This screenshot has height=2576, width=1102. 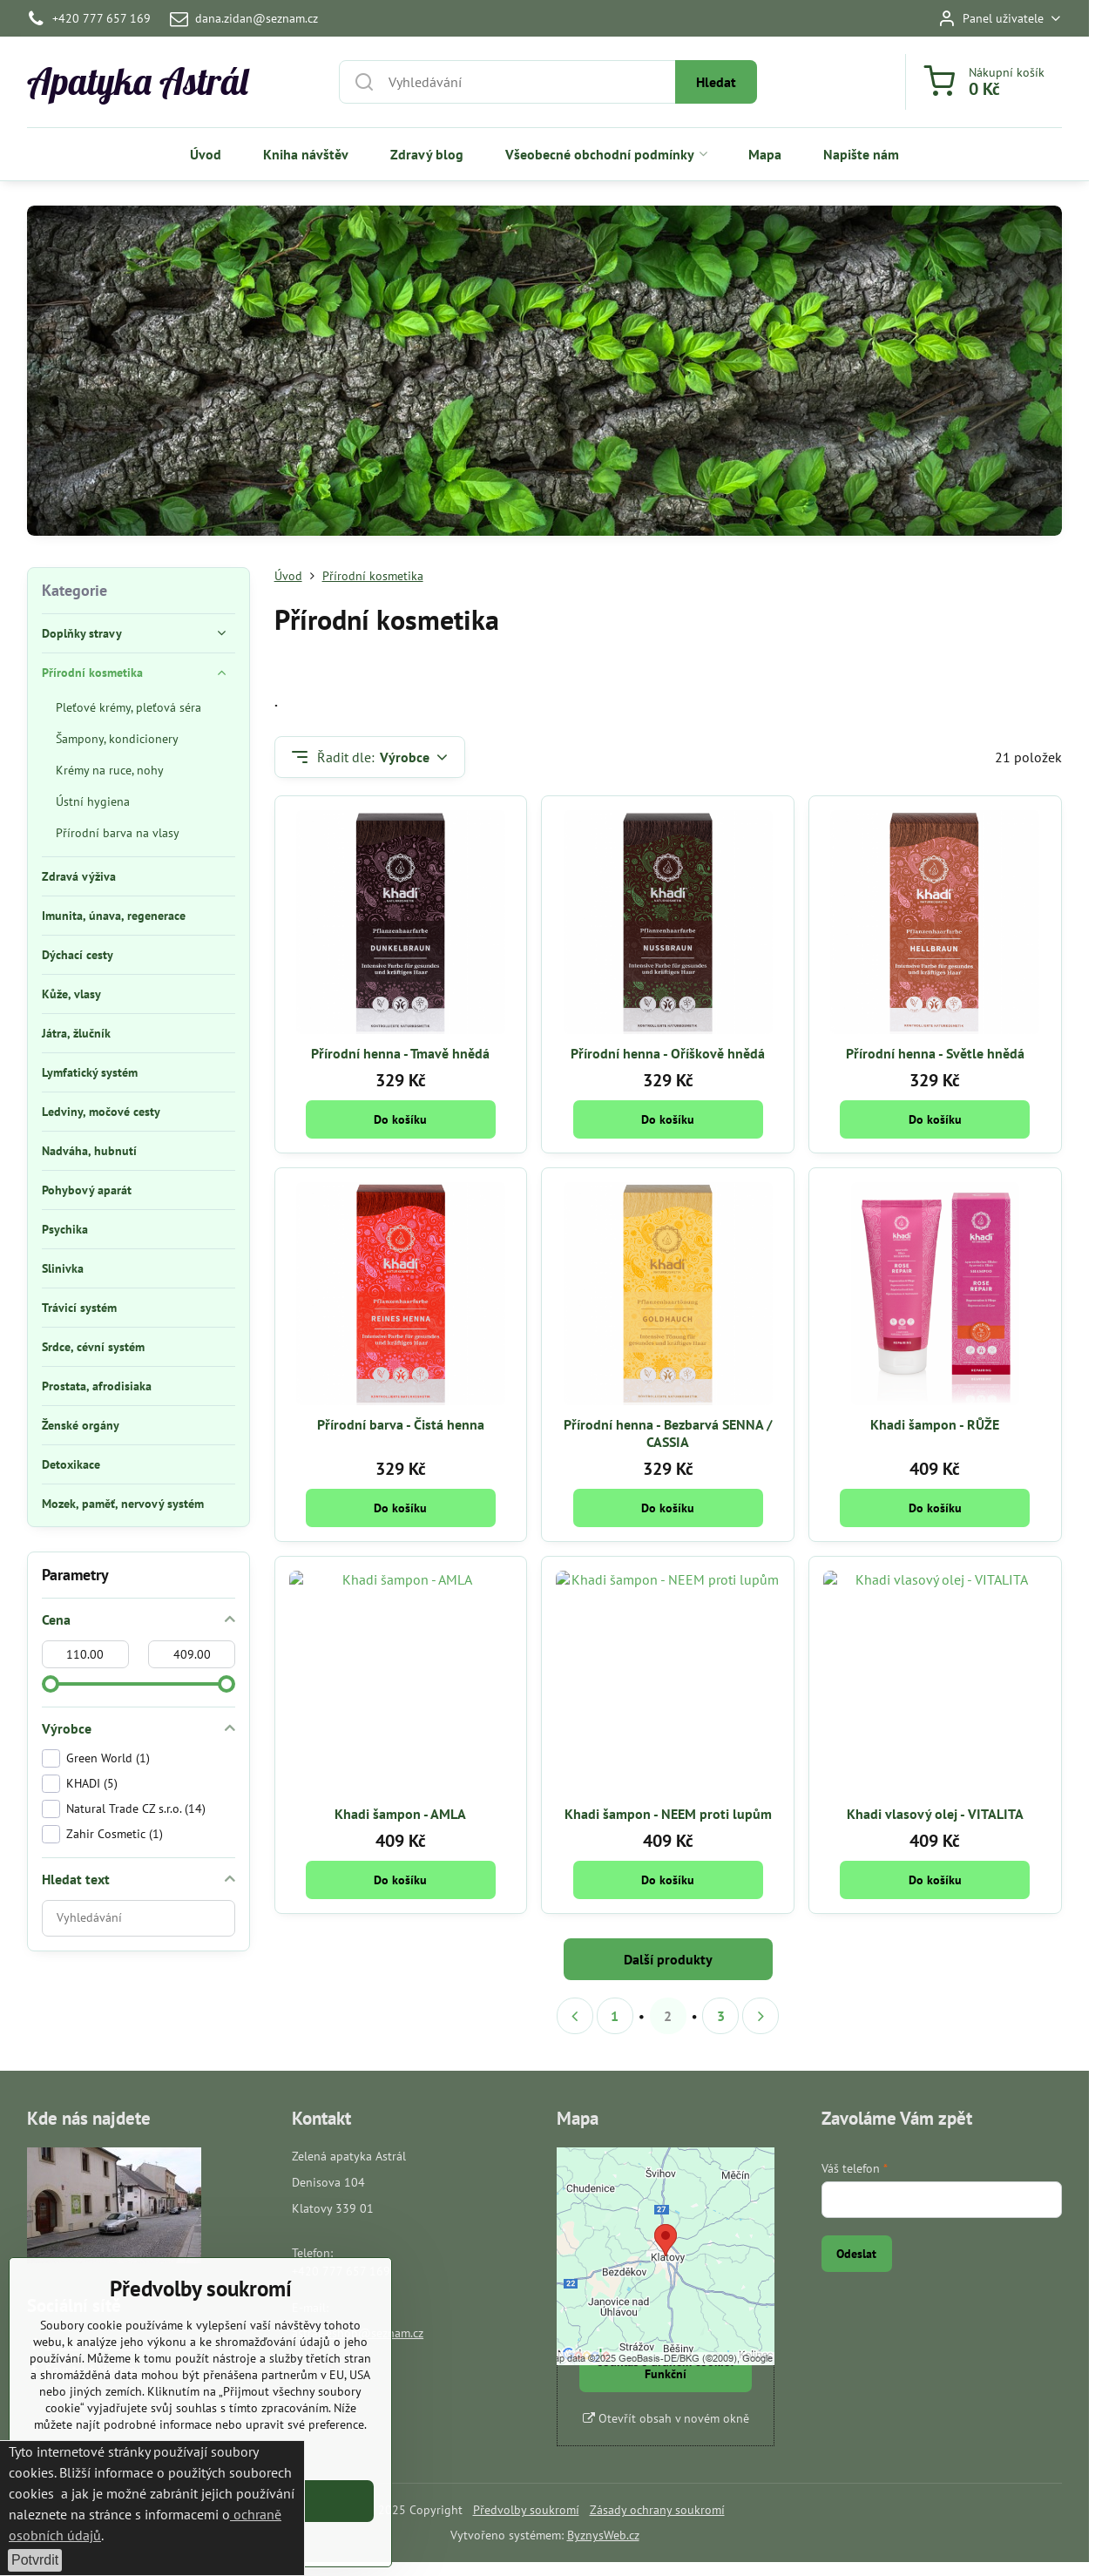 I want to click on Zásady ochrany soukromí, so click(x=657, y=2510).